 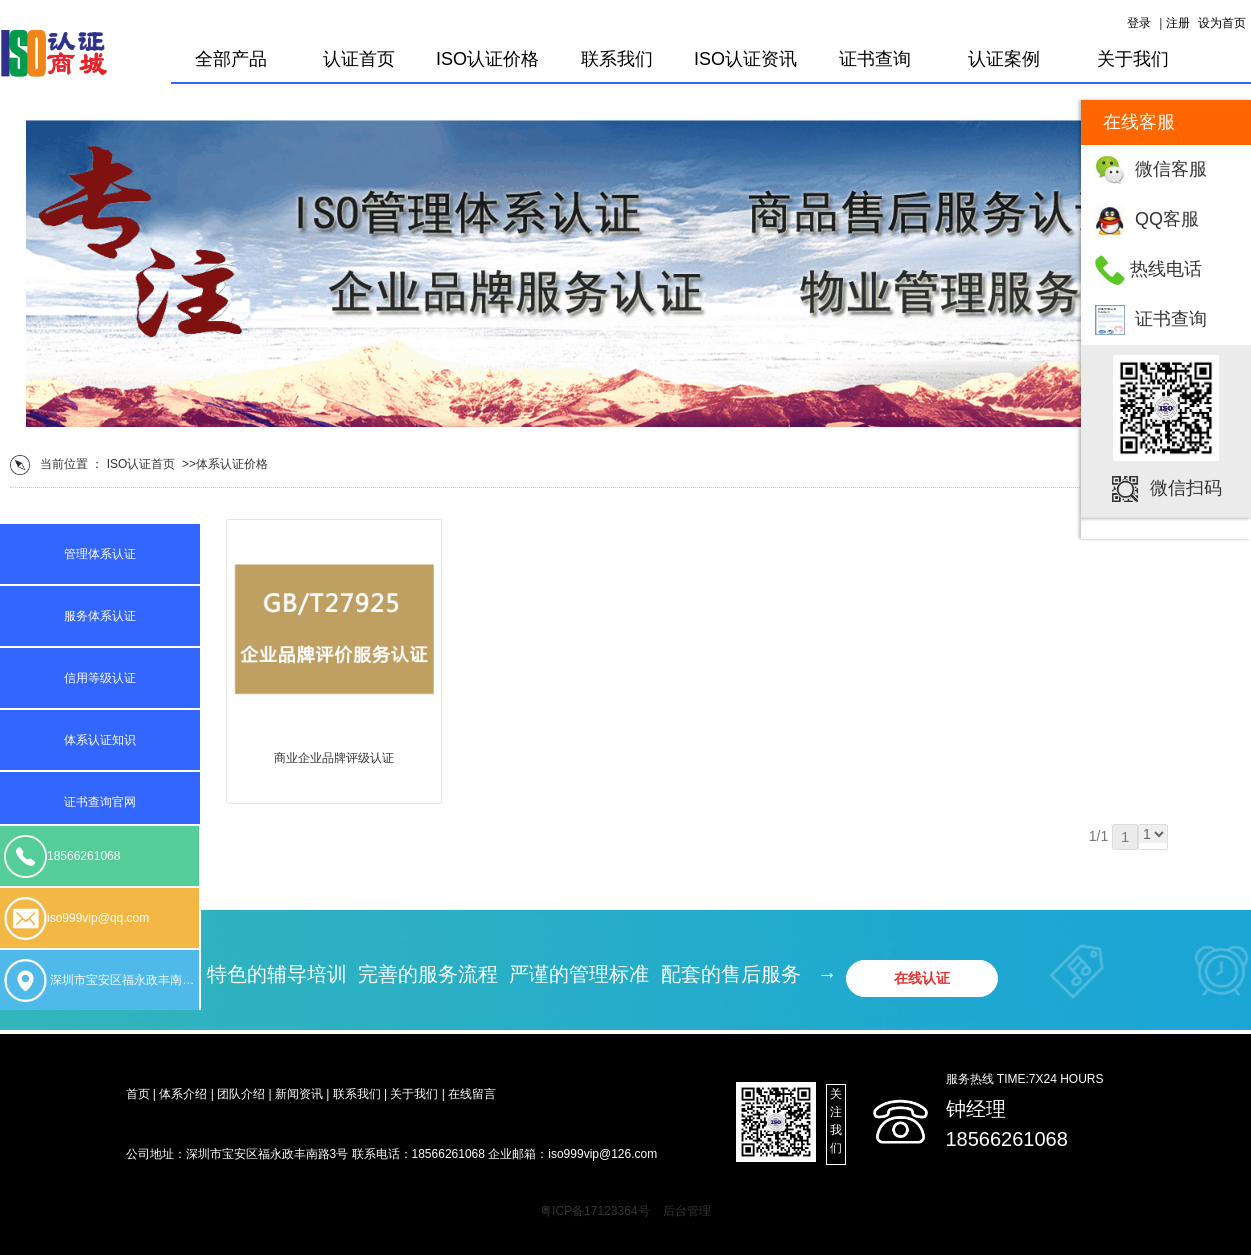 I want to click on 联系我们, so click(x=617, y=59).